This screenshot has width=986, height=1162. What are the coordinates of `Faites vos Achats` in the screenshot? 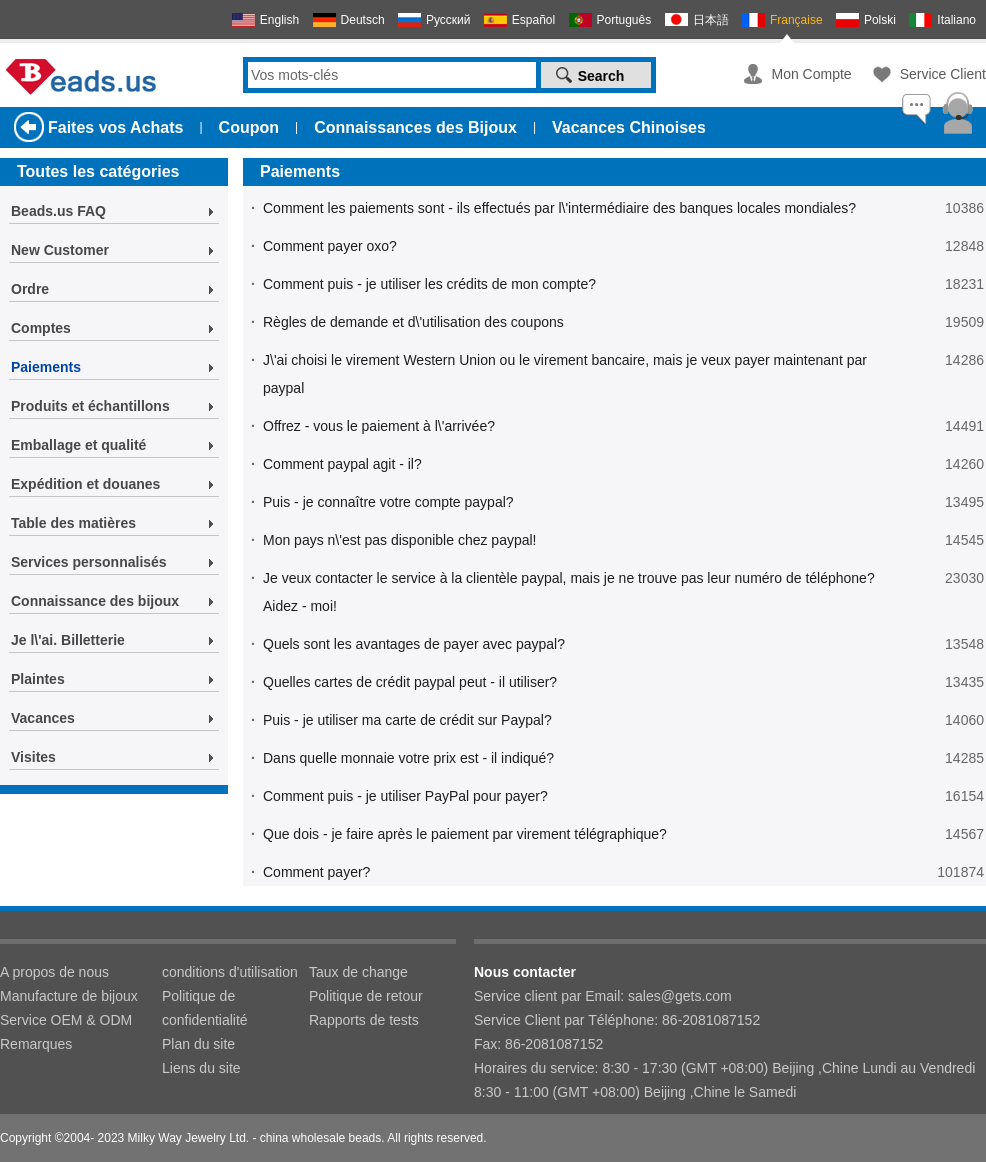 It's located at (115, 127).